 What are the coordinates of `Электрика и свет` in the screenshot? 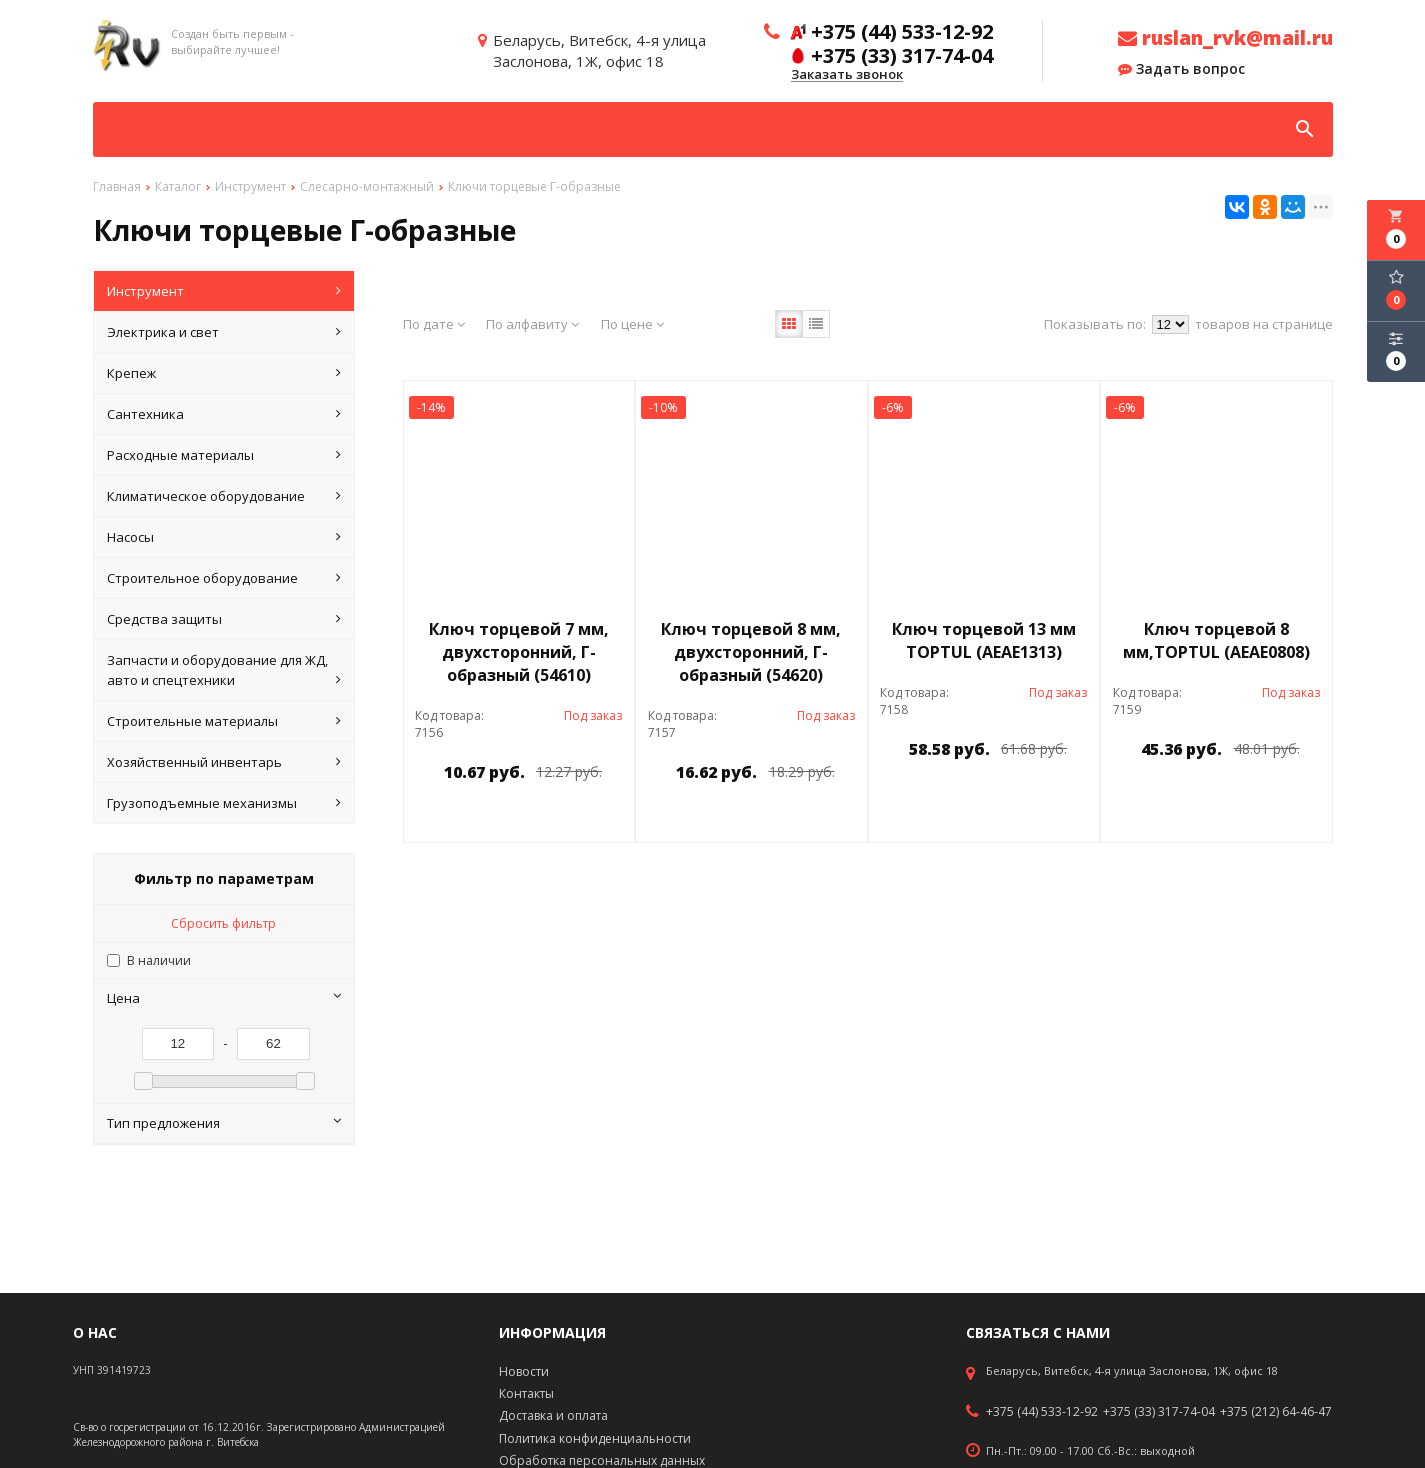 It's located at (224, 332).